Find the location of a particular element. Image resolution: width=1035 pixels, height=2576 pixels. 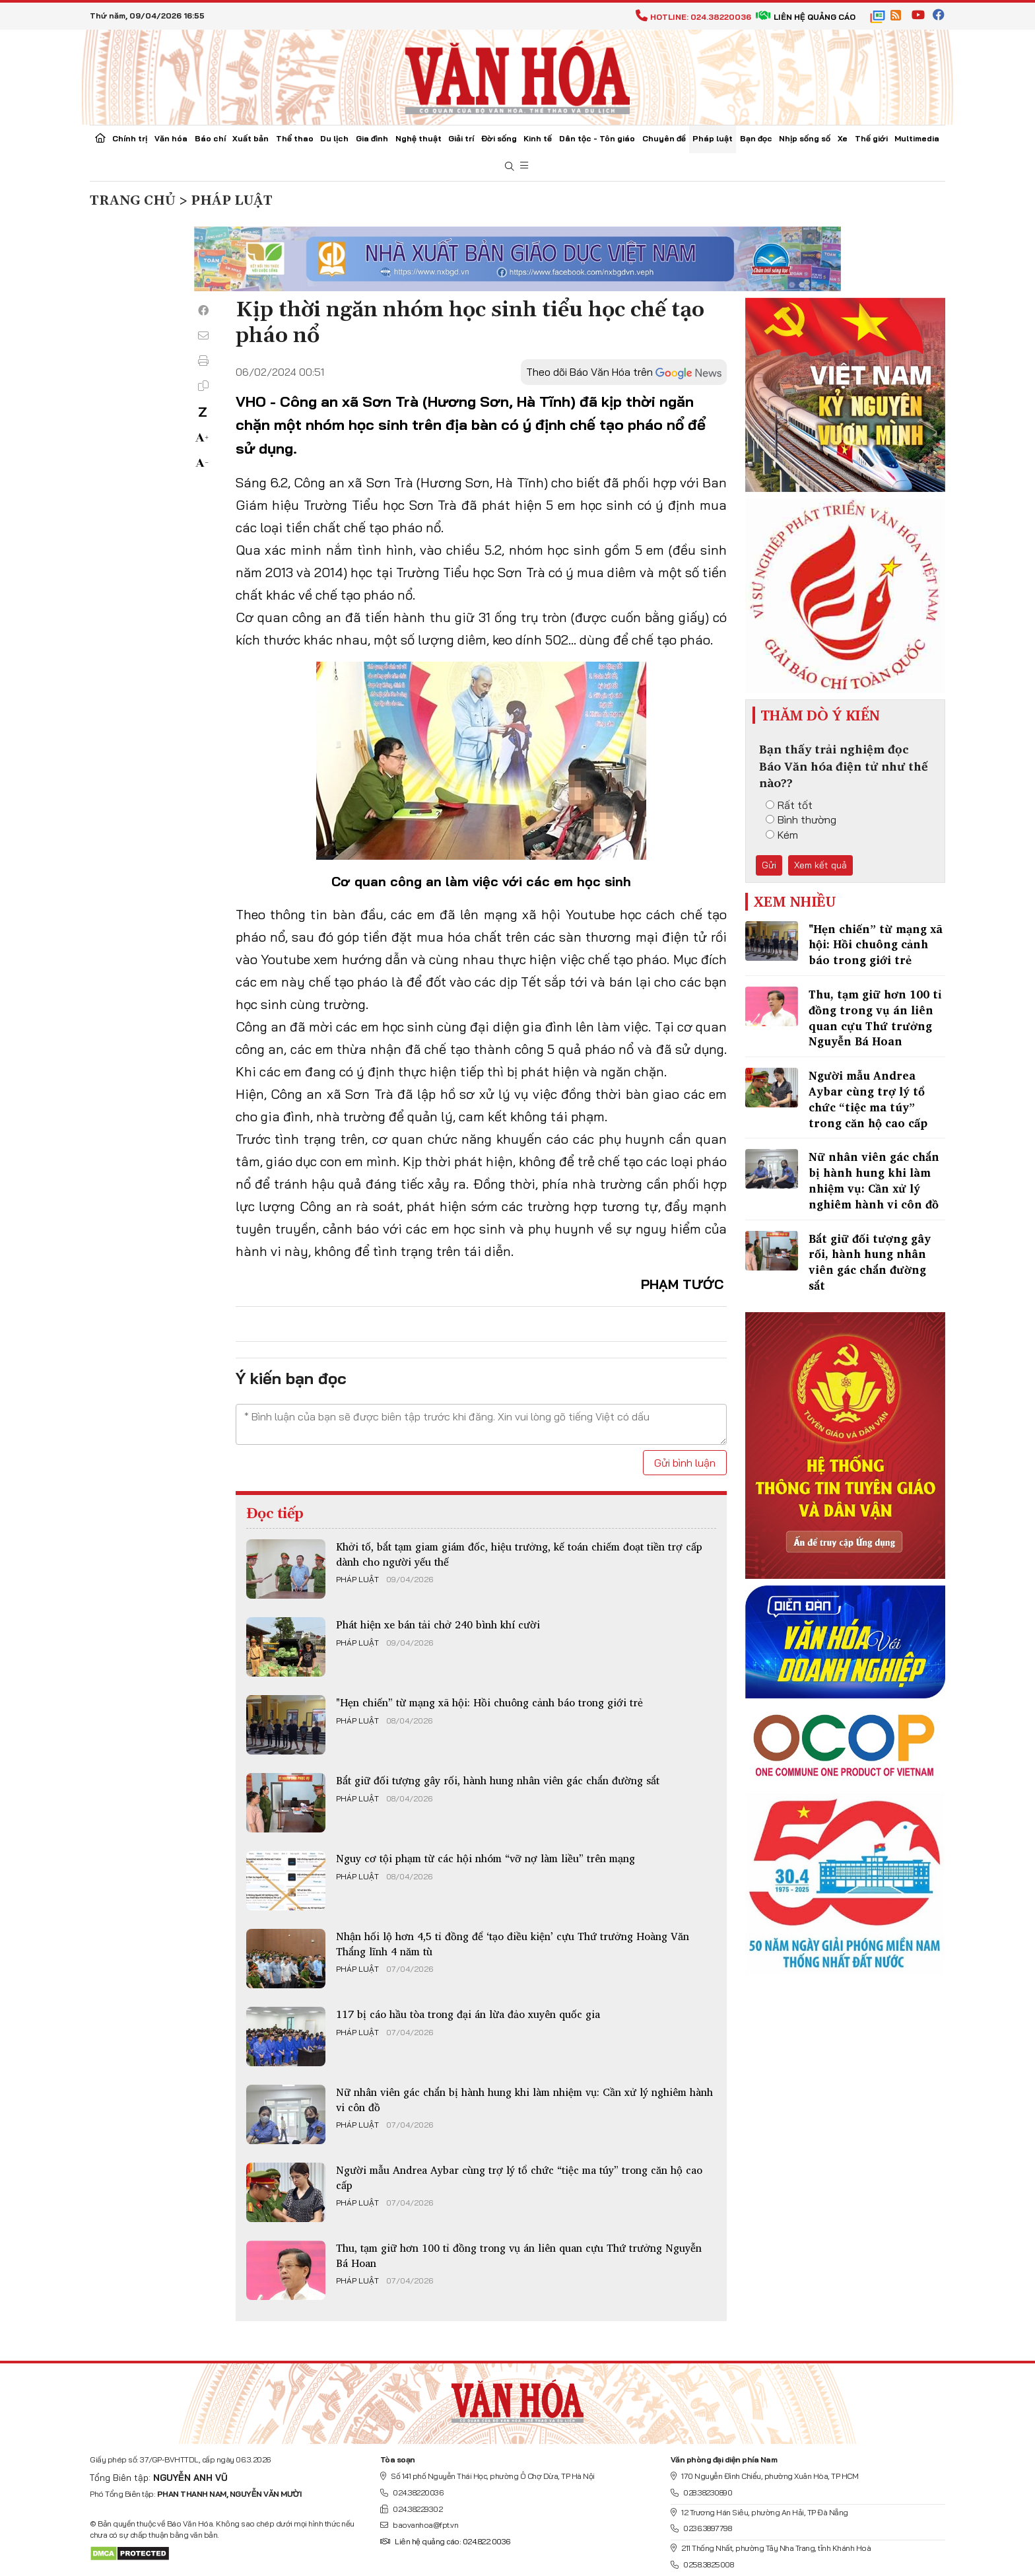

Bắt giữ đối tượng gây rối, hành hung nhân viên gác chắn đường sắt is located at coordinates (497, 1780).